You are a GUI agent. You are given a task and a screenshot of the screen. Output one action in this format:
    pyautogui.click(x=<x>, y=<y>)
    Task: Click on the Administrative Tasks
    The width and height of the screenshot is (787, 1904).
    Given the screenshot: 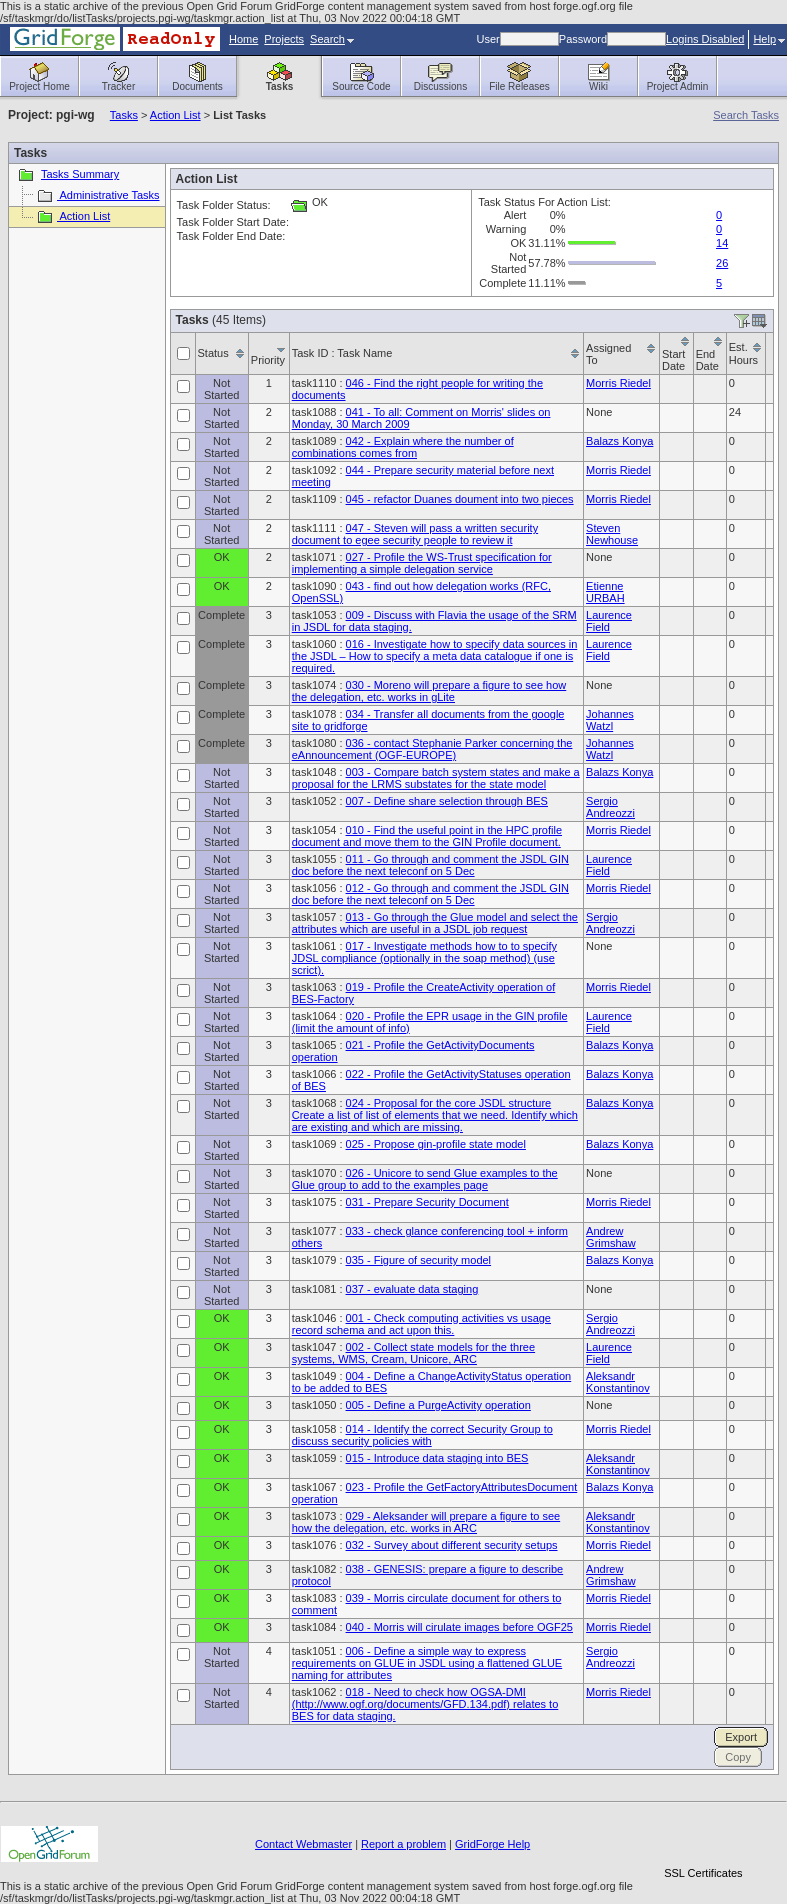 What is the action you would take?
    pyautogui.click(x=98, y=195)
    